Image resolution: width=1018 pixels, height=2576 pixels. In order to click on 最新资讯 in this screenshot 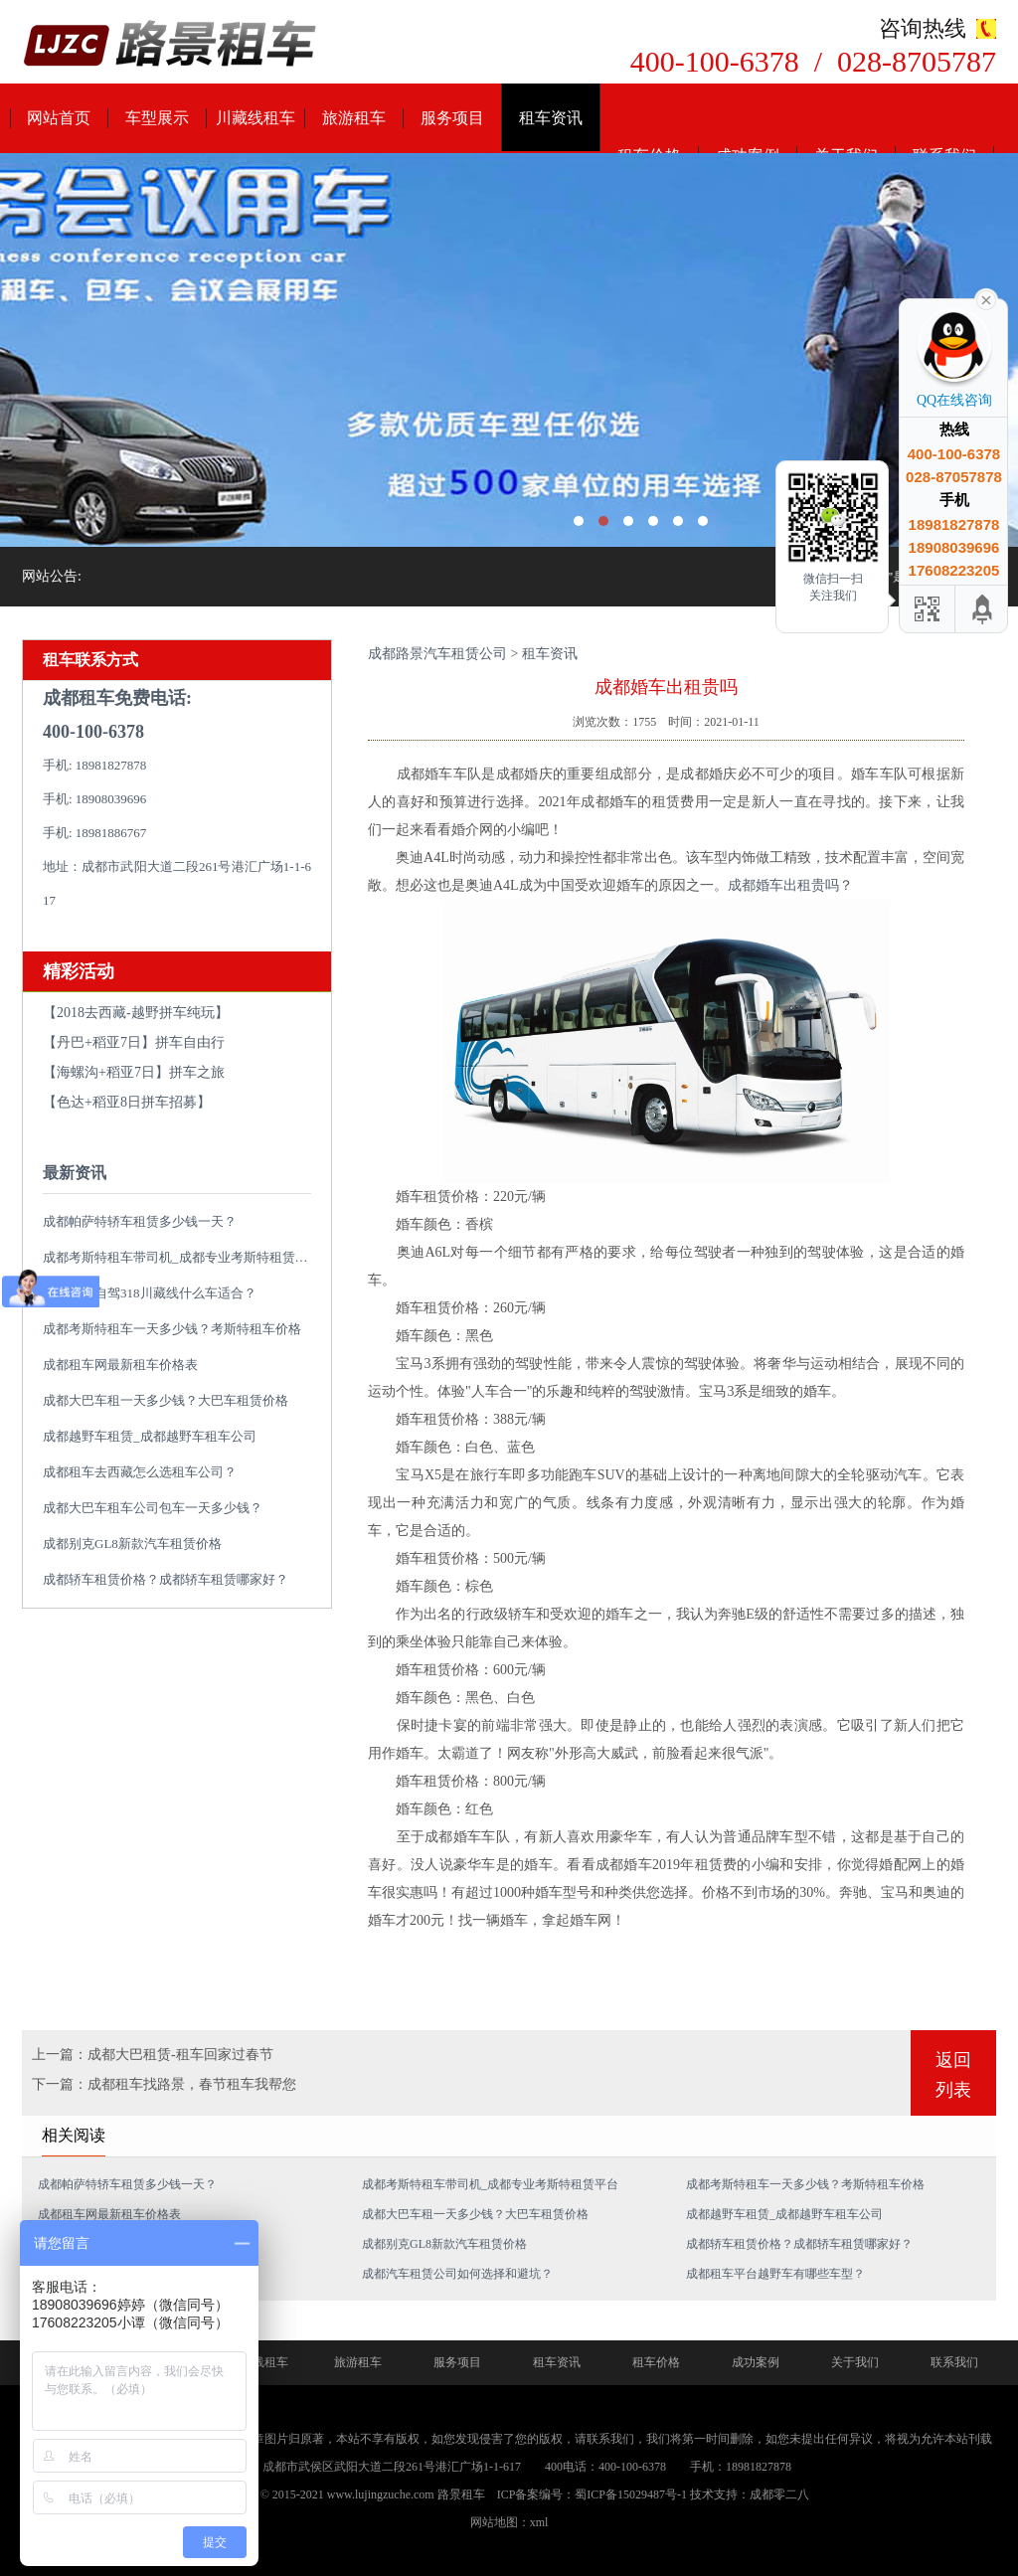, I will do `click(74, 1172)`.